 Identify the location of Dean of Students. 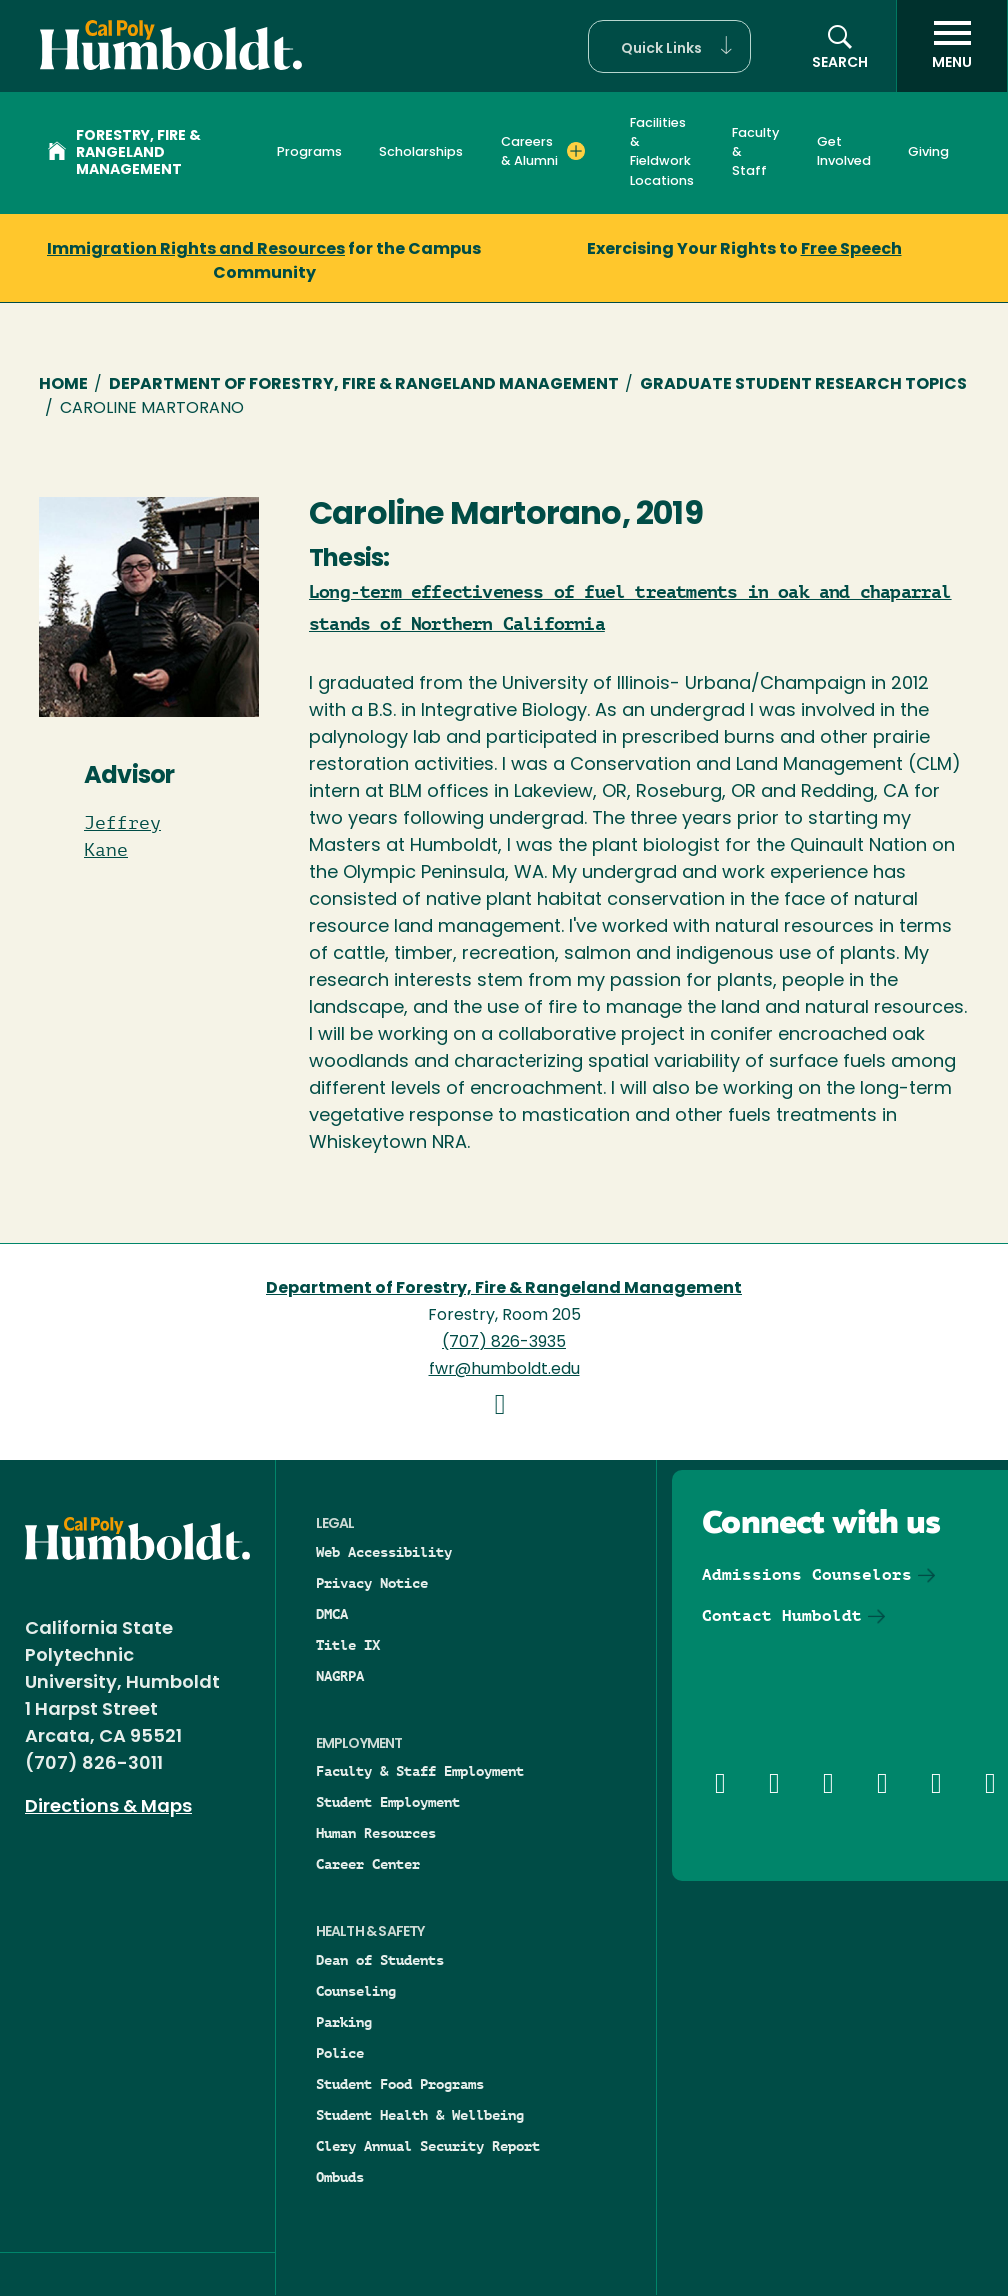
(380, 1960).